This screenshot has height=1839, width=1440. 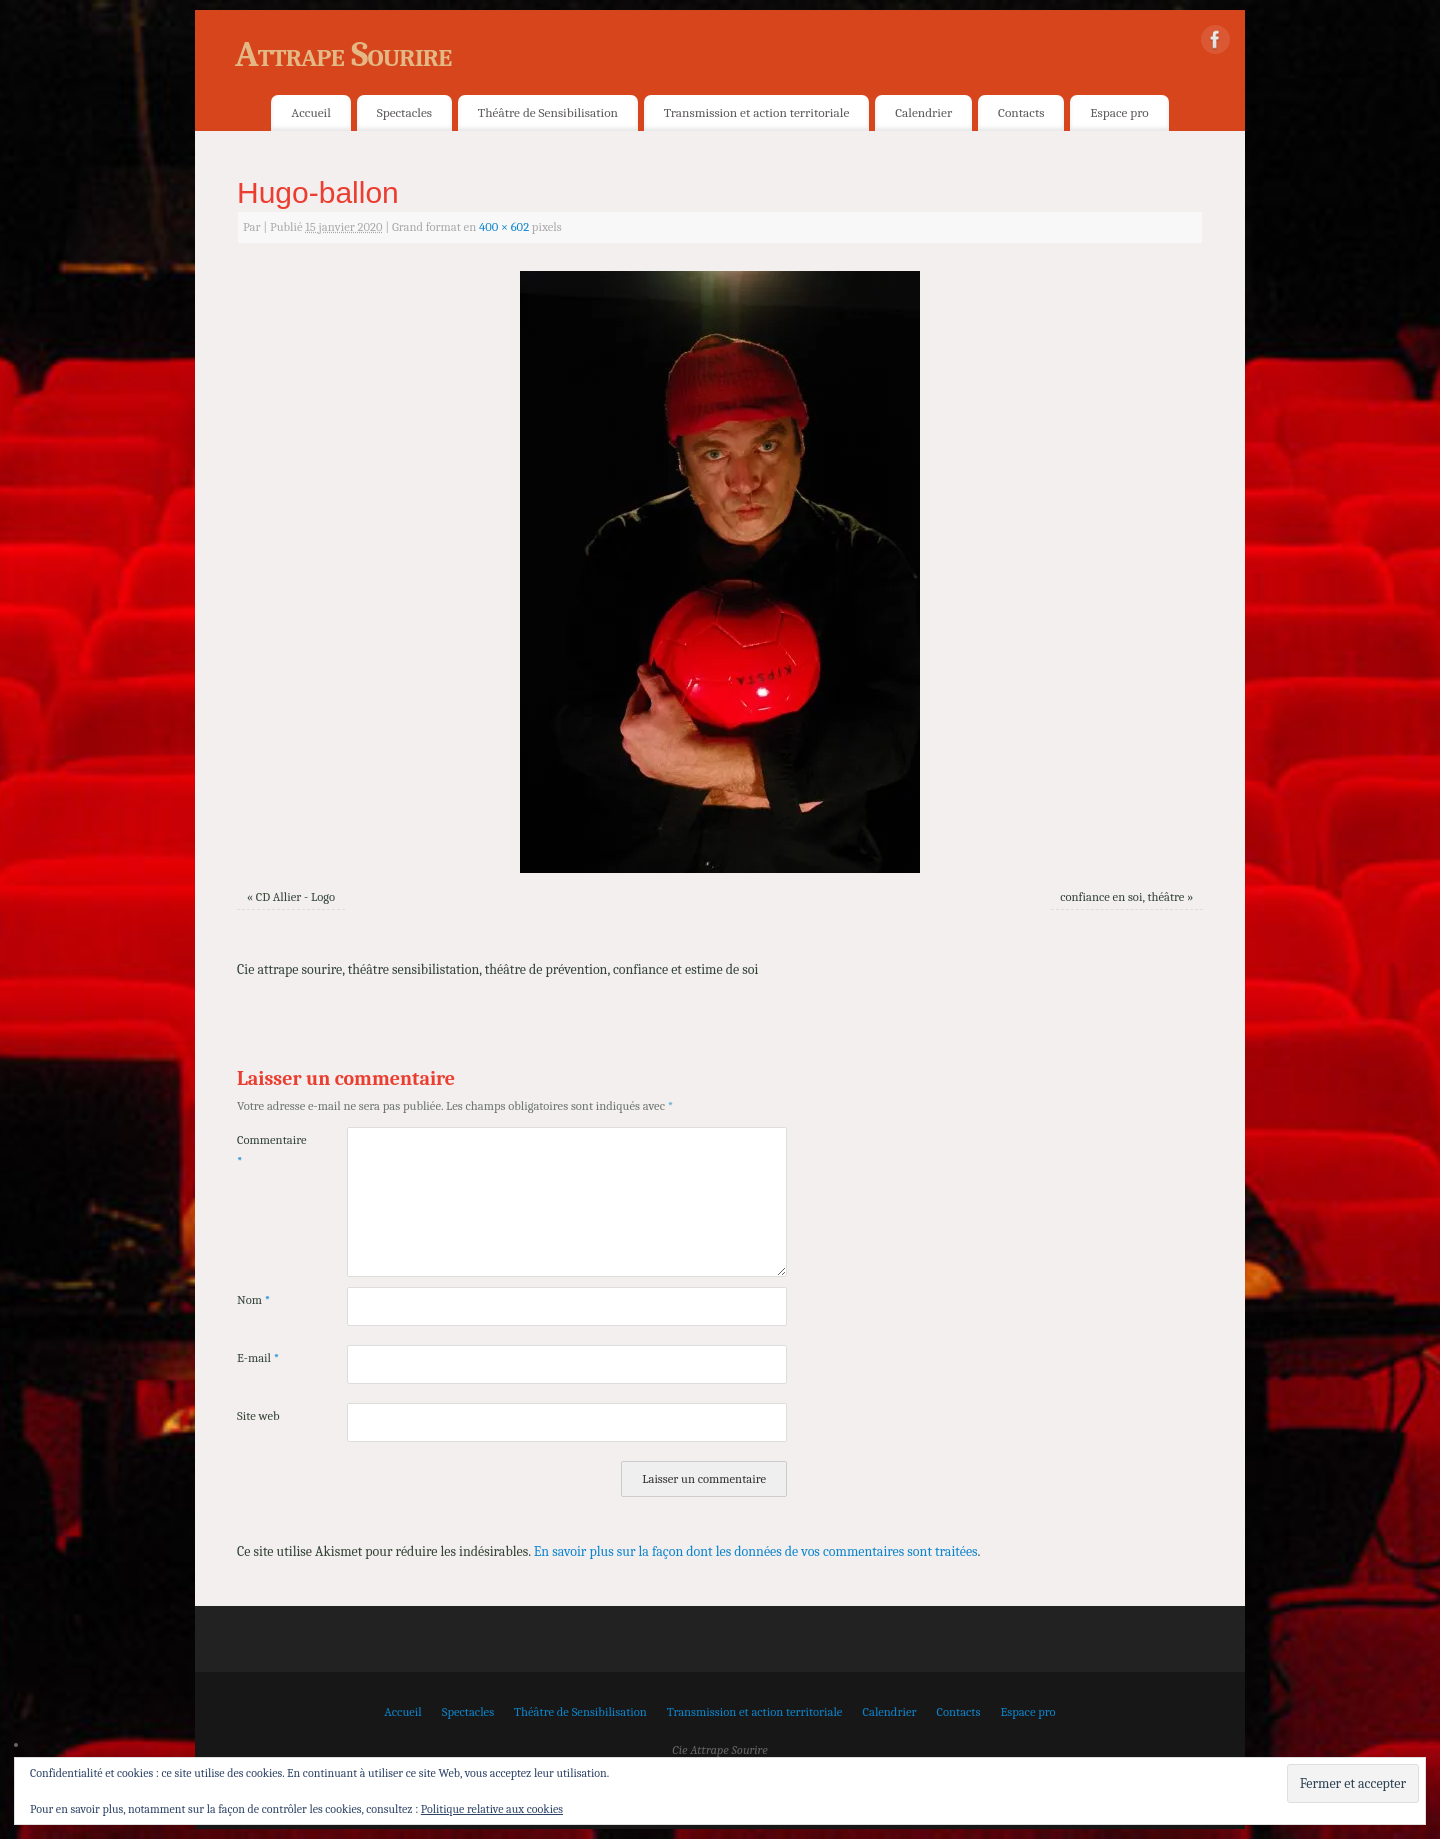 What do you see at coordinates (295, 897) in the screenshot?
I see `CD Allier - Logo` at bounding box center [295, 897].